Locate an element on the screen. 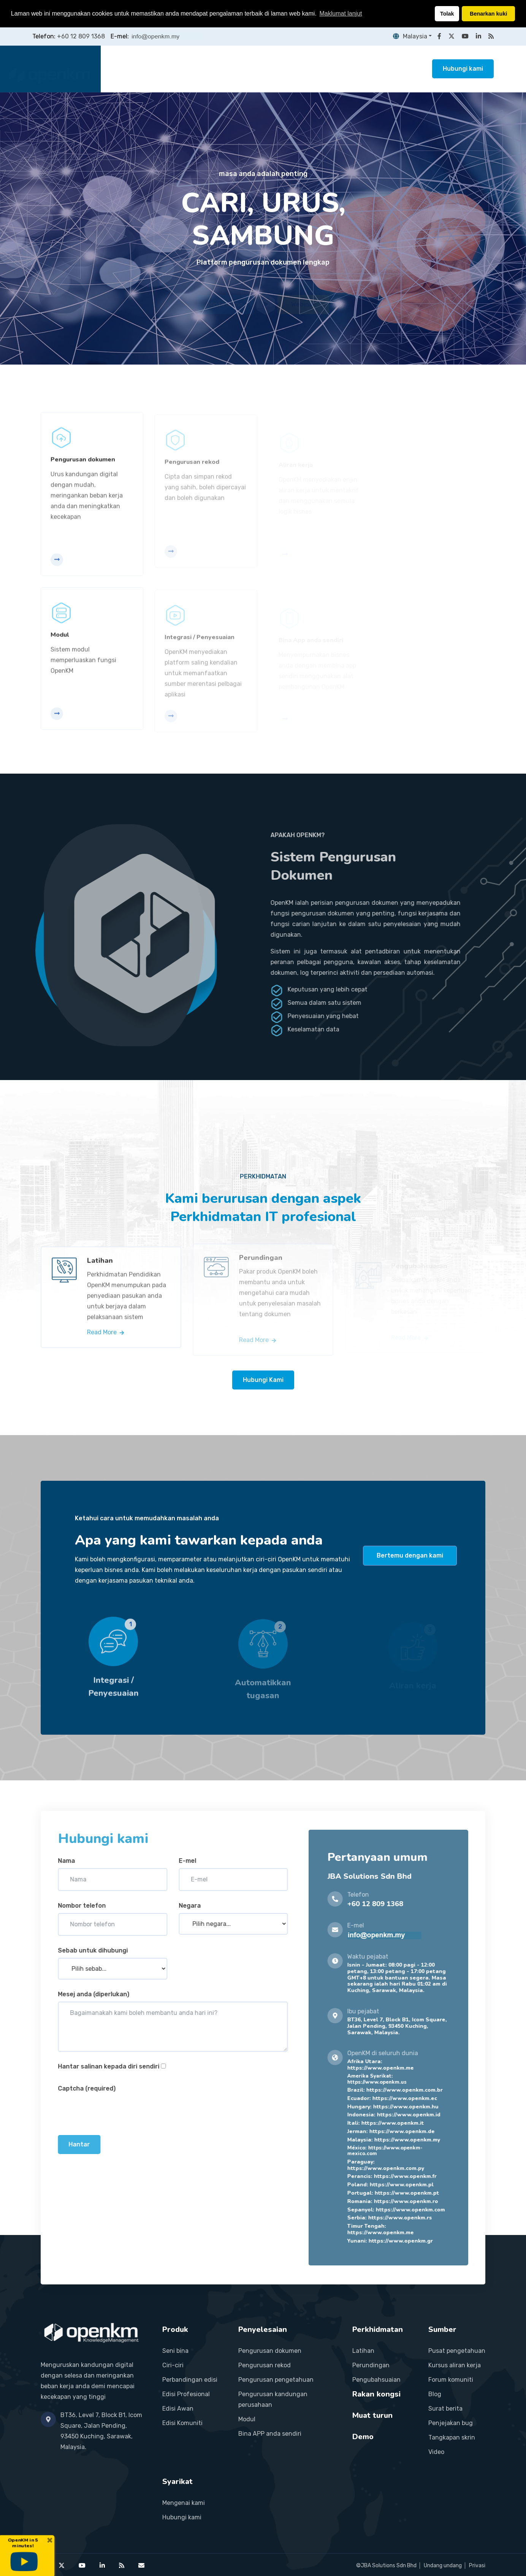 The width and height of the screenshot is (526, 2576). Pengurusan kandungan perusahaan is located at coordinates (272, 2399).